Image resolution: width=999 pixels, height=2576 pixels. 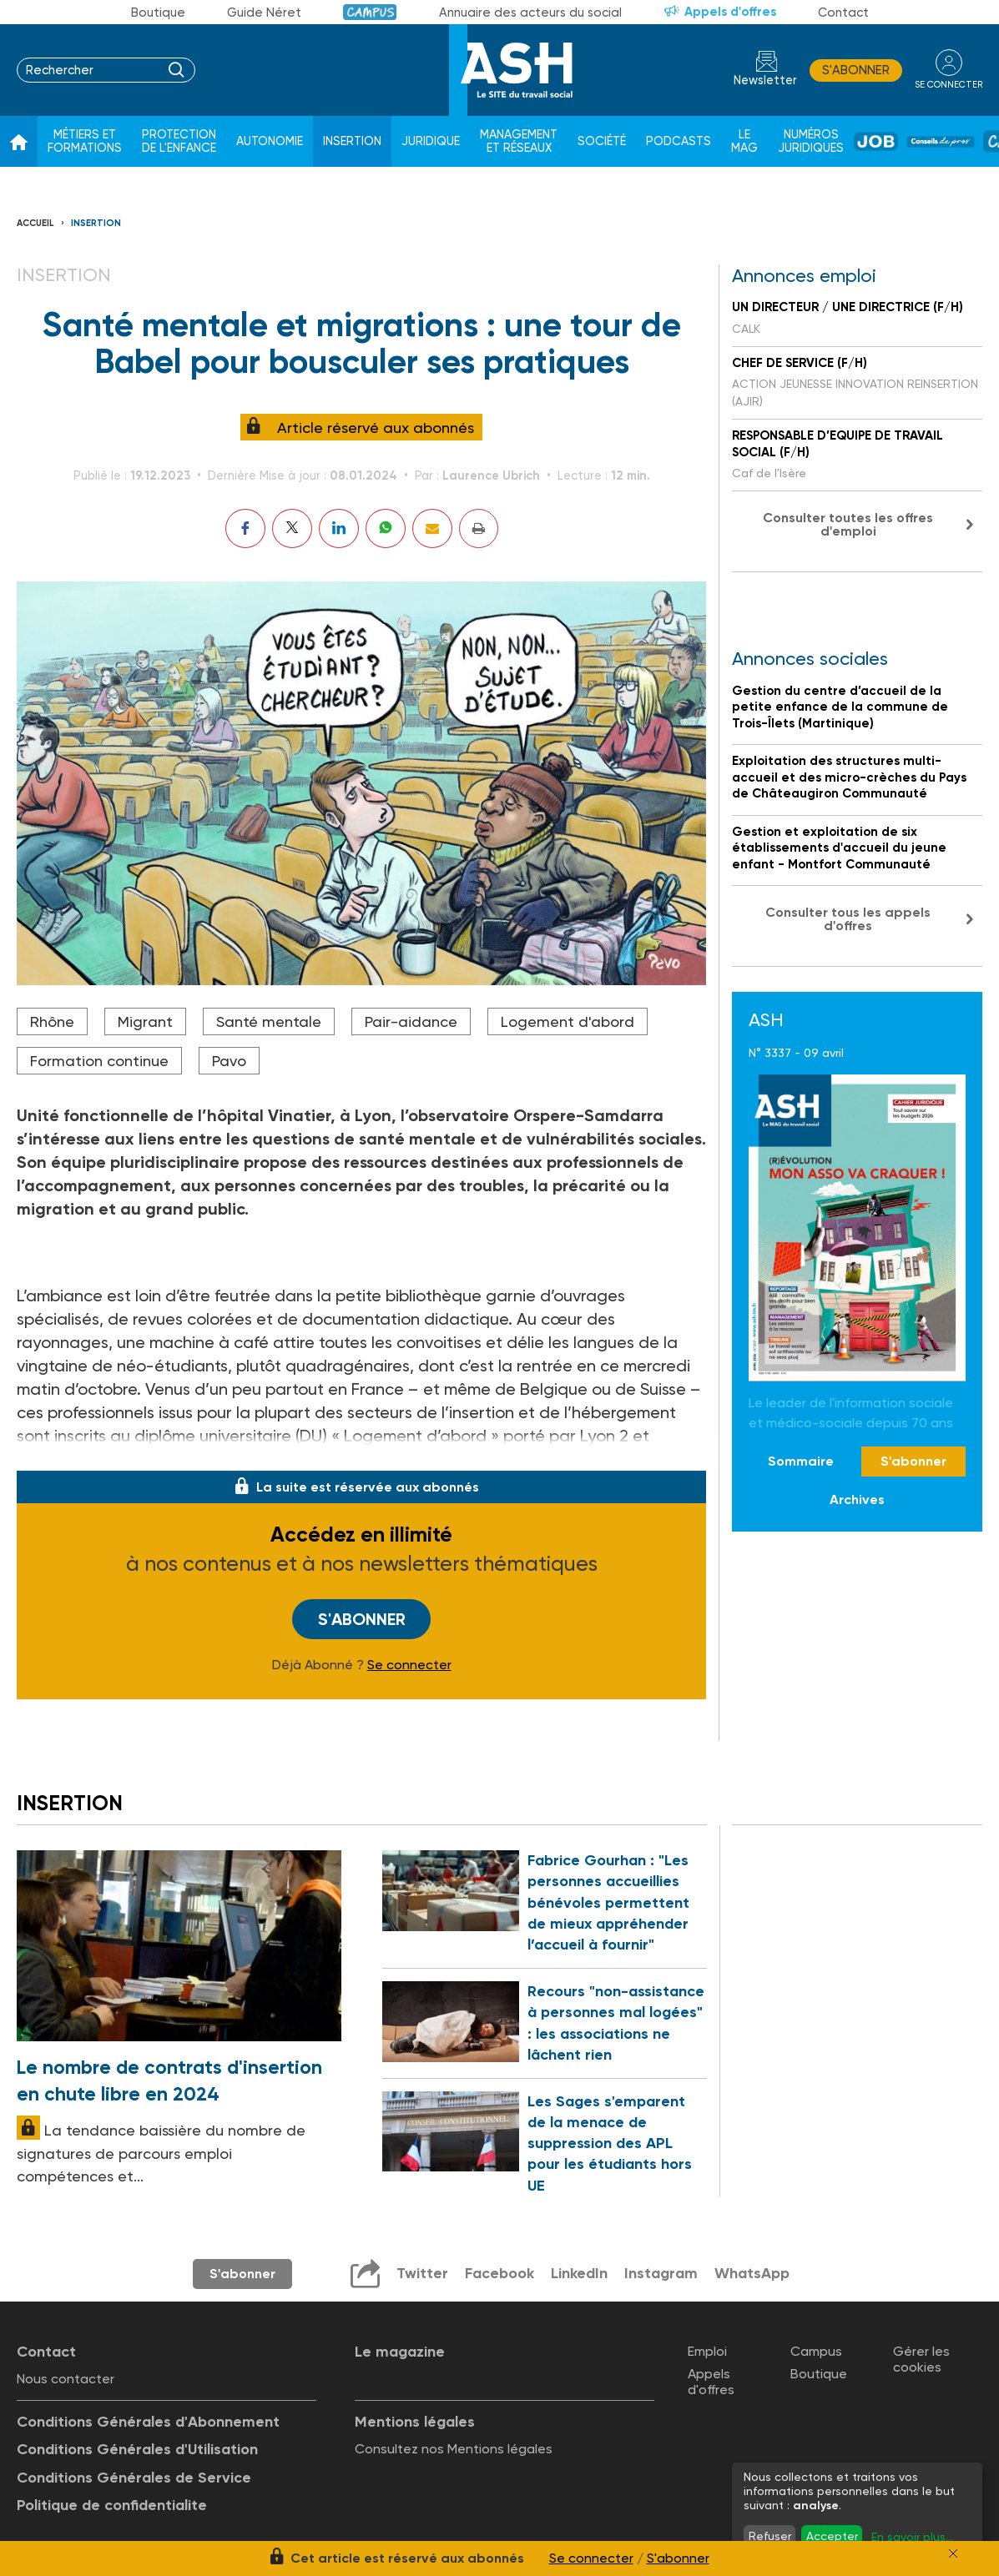 I want to click on Le Mag, so click(x=744, y=141).